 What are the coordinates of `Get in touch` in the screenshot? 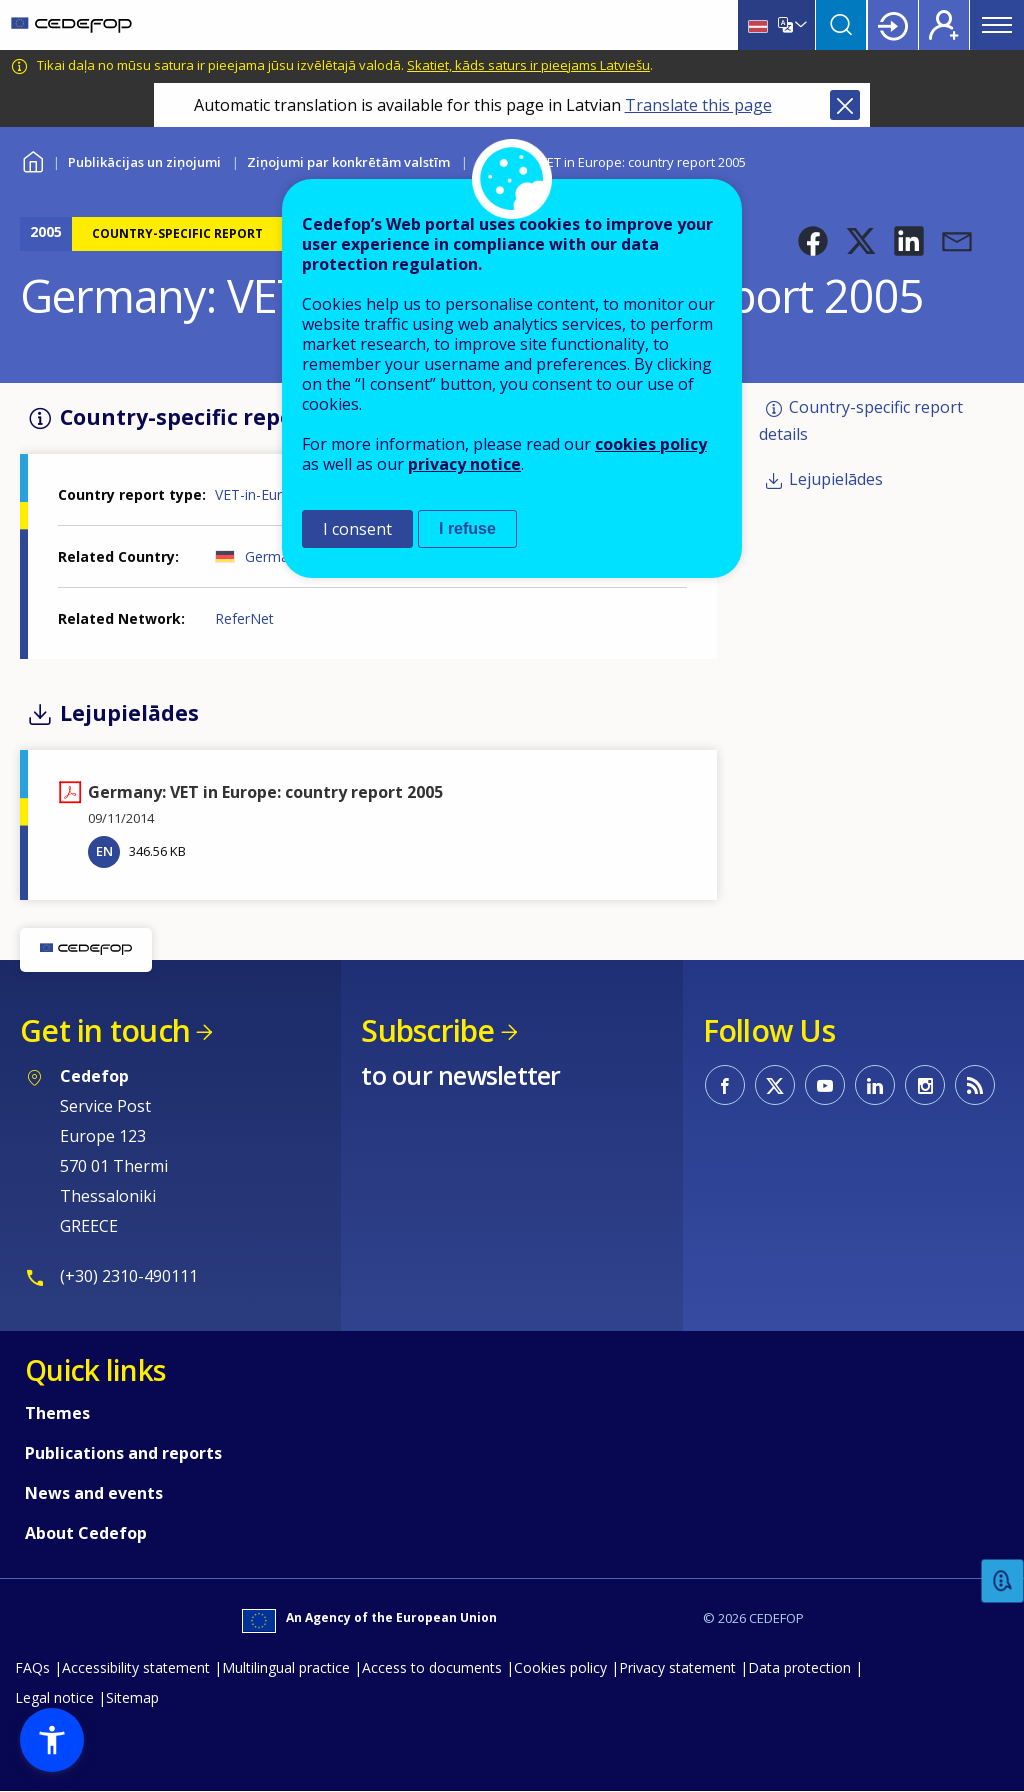 It's located at (105, 1030).